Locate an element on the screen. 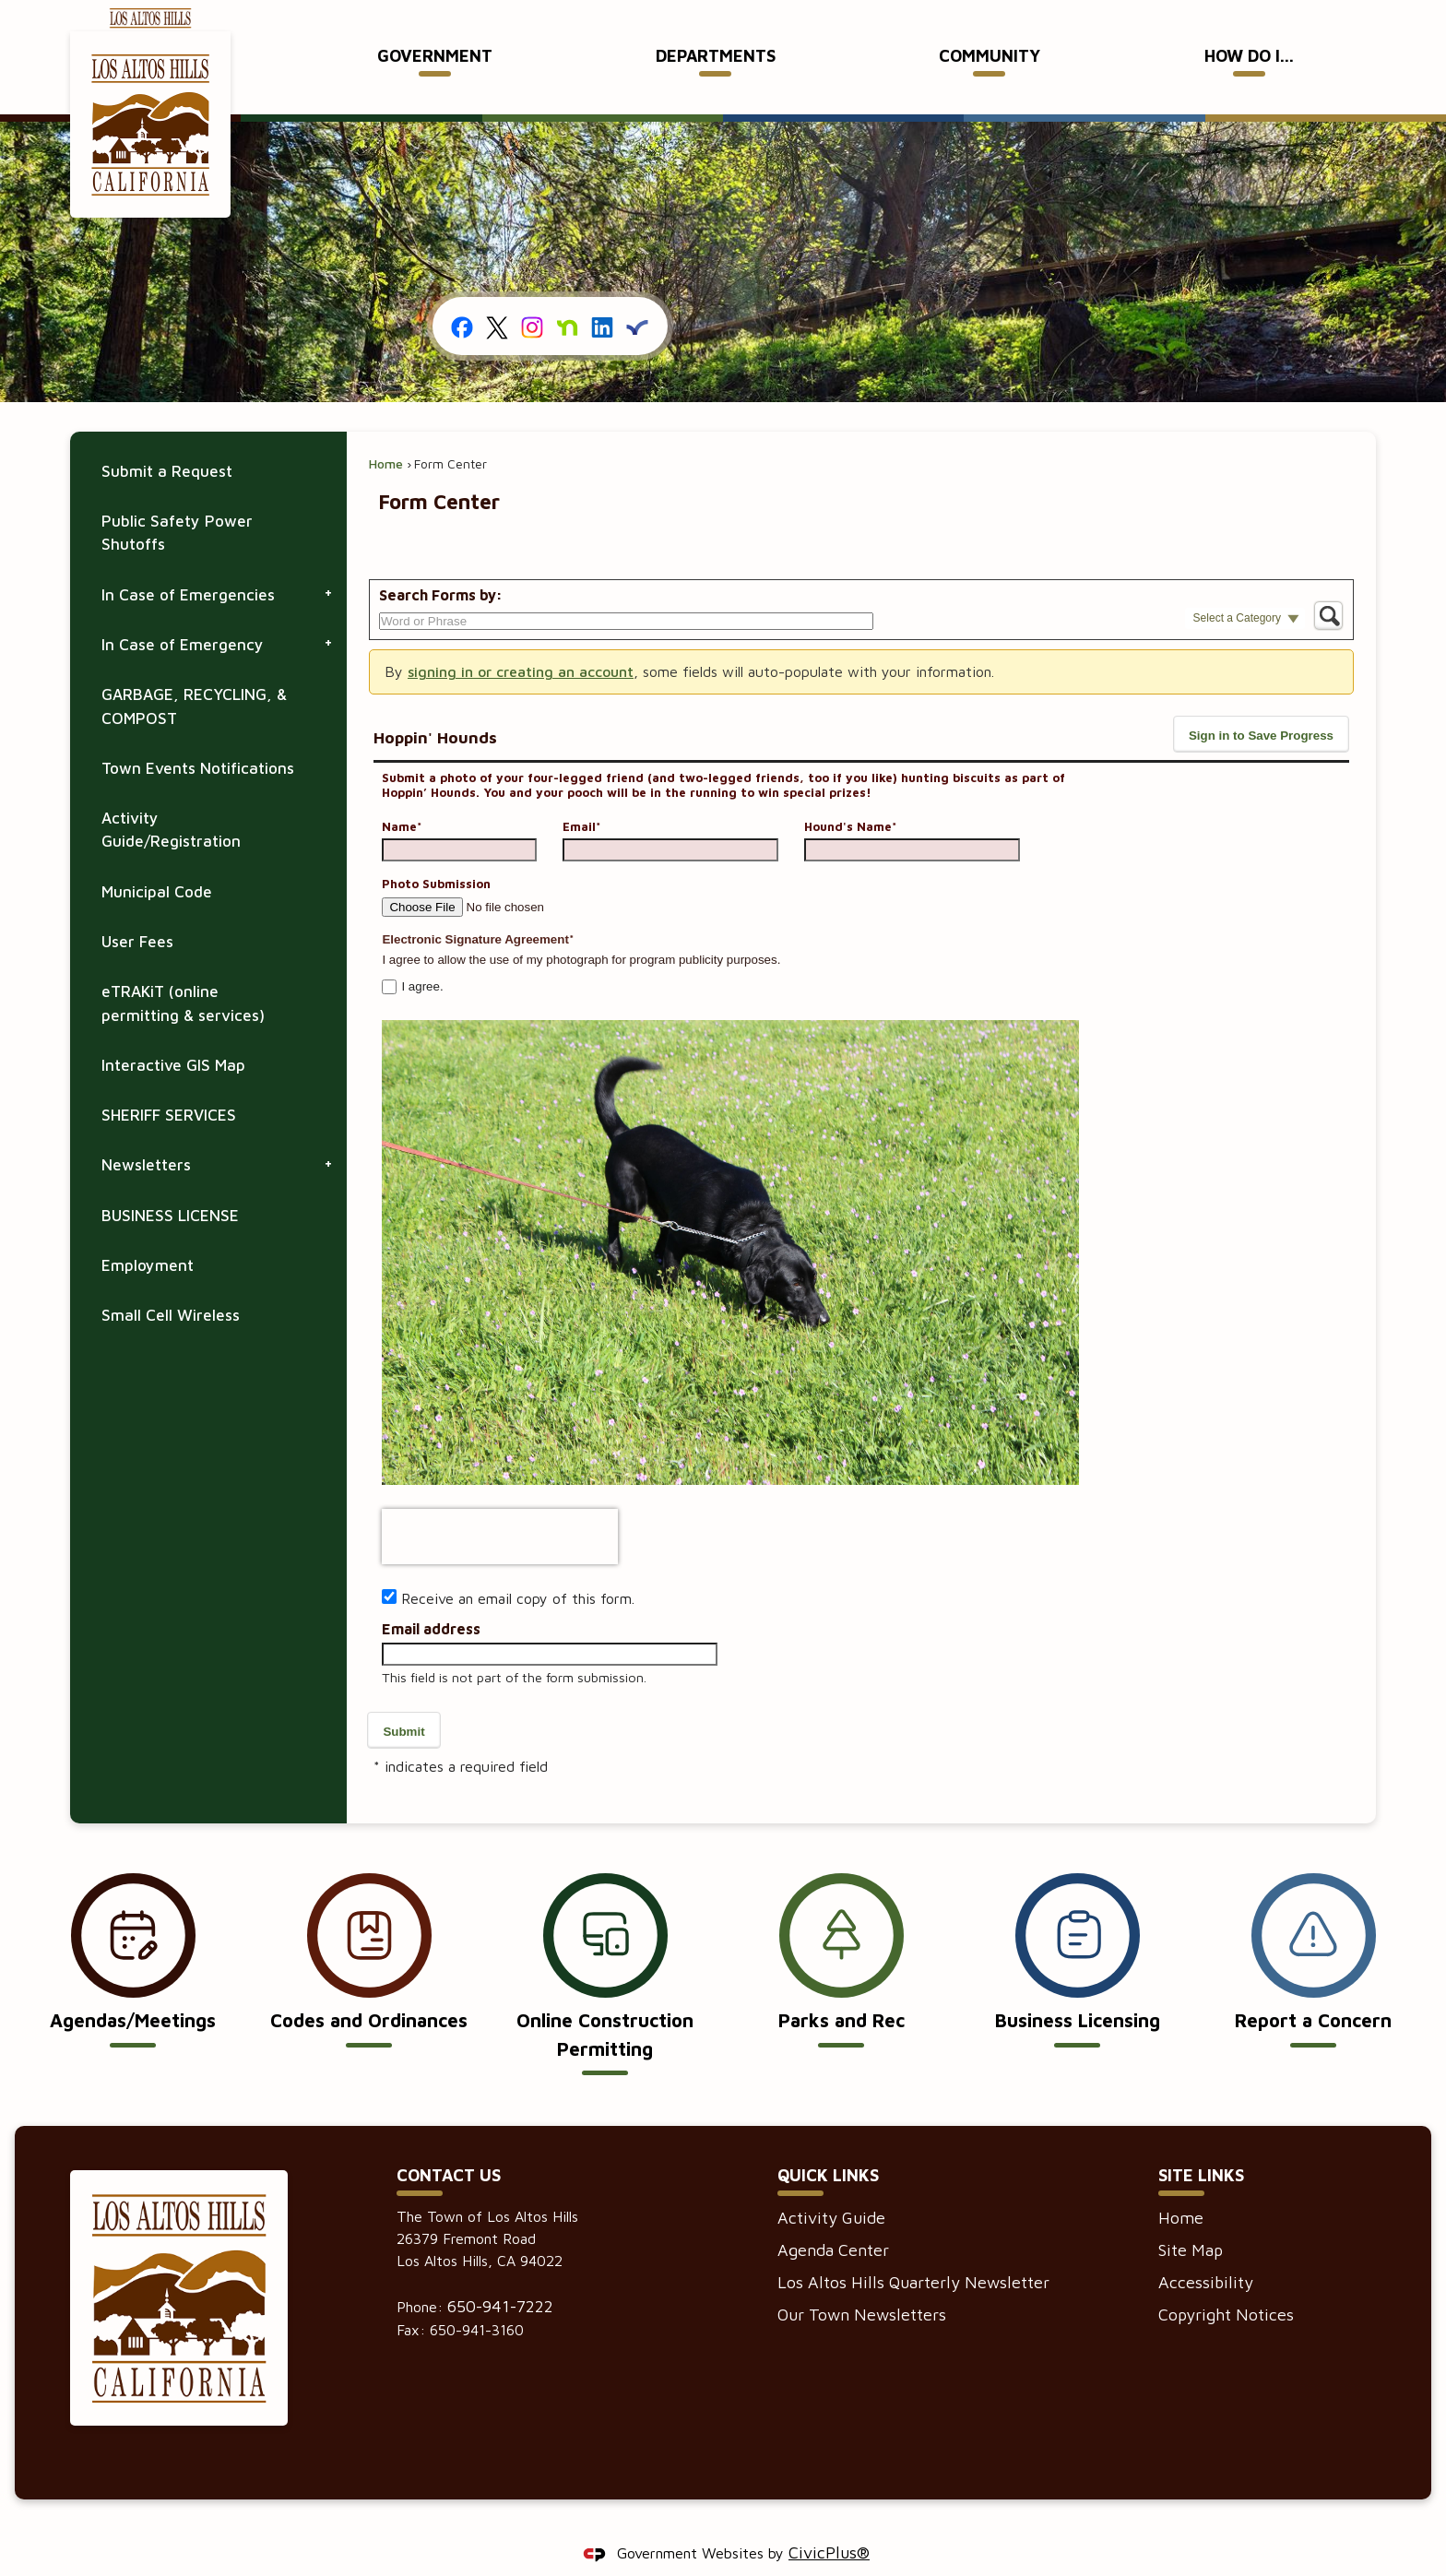  Interactive GIS Map is located at coordinates (173, 1034).